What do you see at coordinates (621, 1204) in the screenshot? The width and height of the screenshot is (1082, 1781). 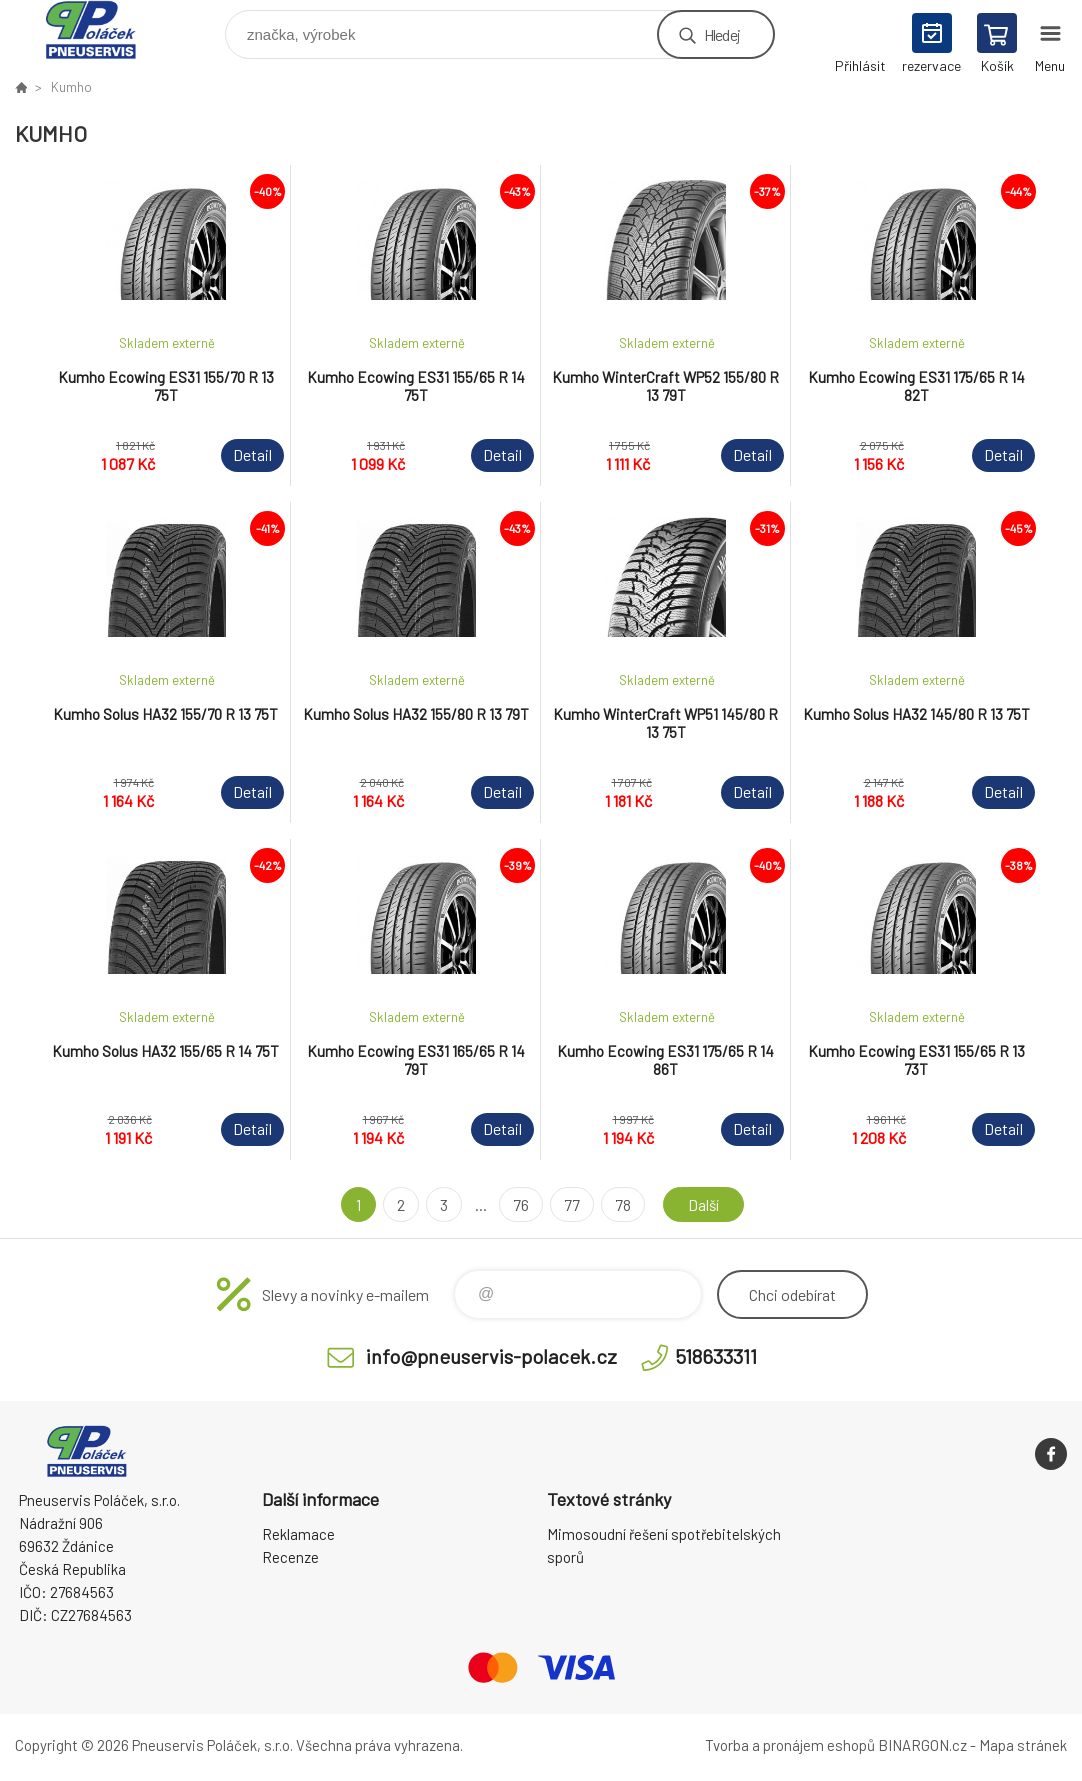 I see `78` at bounding box center [621, 1204].